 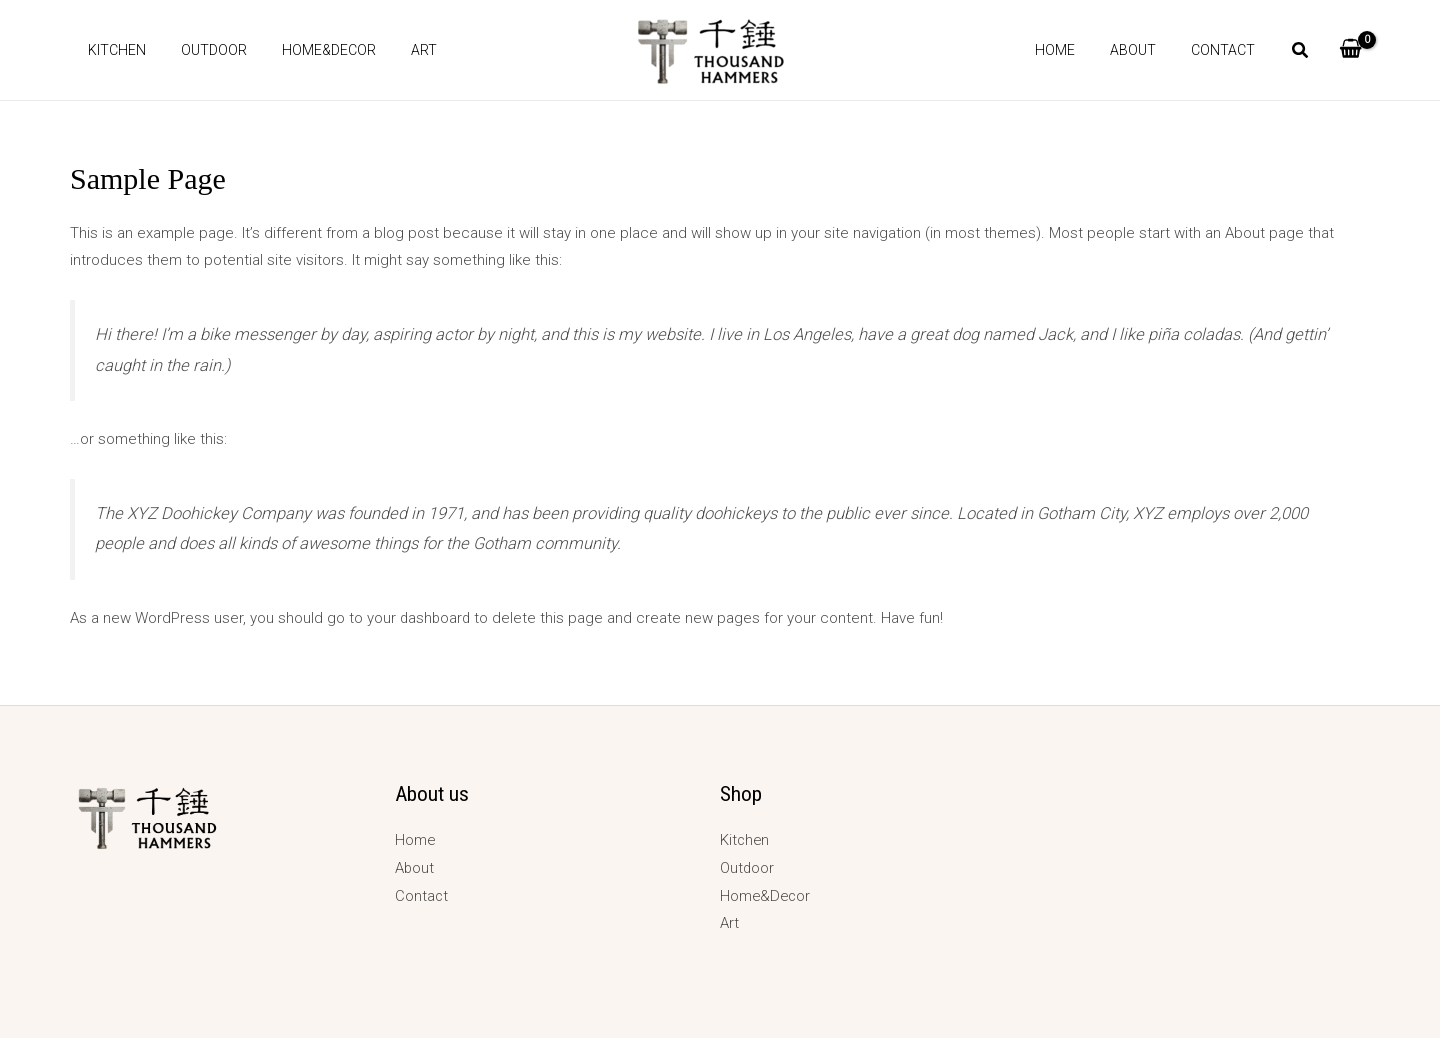 What do you see at coordinates (1226, 50) in the screenshot?
I see `Contact` at bounding box center [1226, 50].